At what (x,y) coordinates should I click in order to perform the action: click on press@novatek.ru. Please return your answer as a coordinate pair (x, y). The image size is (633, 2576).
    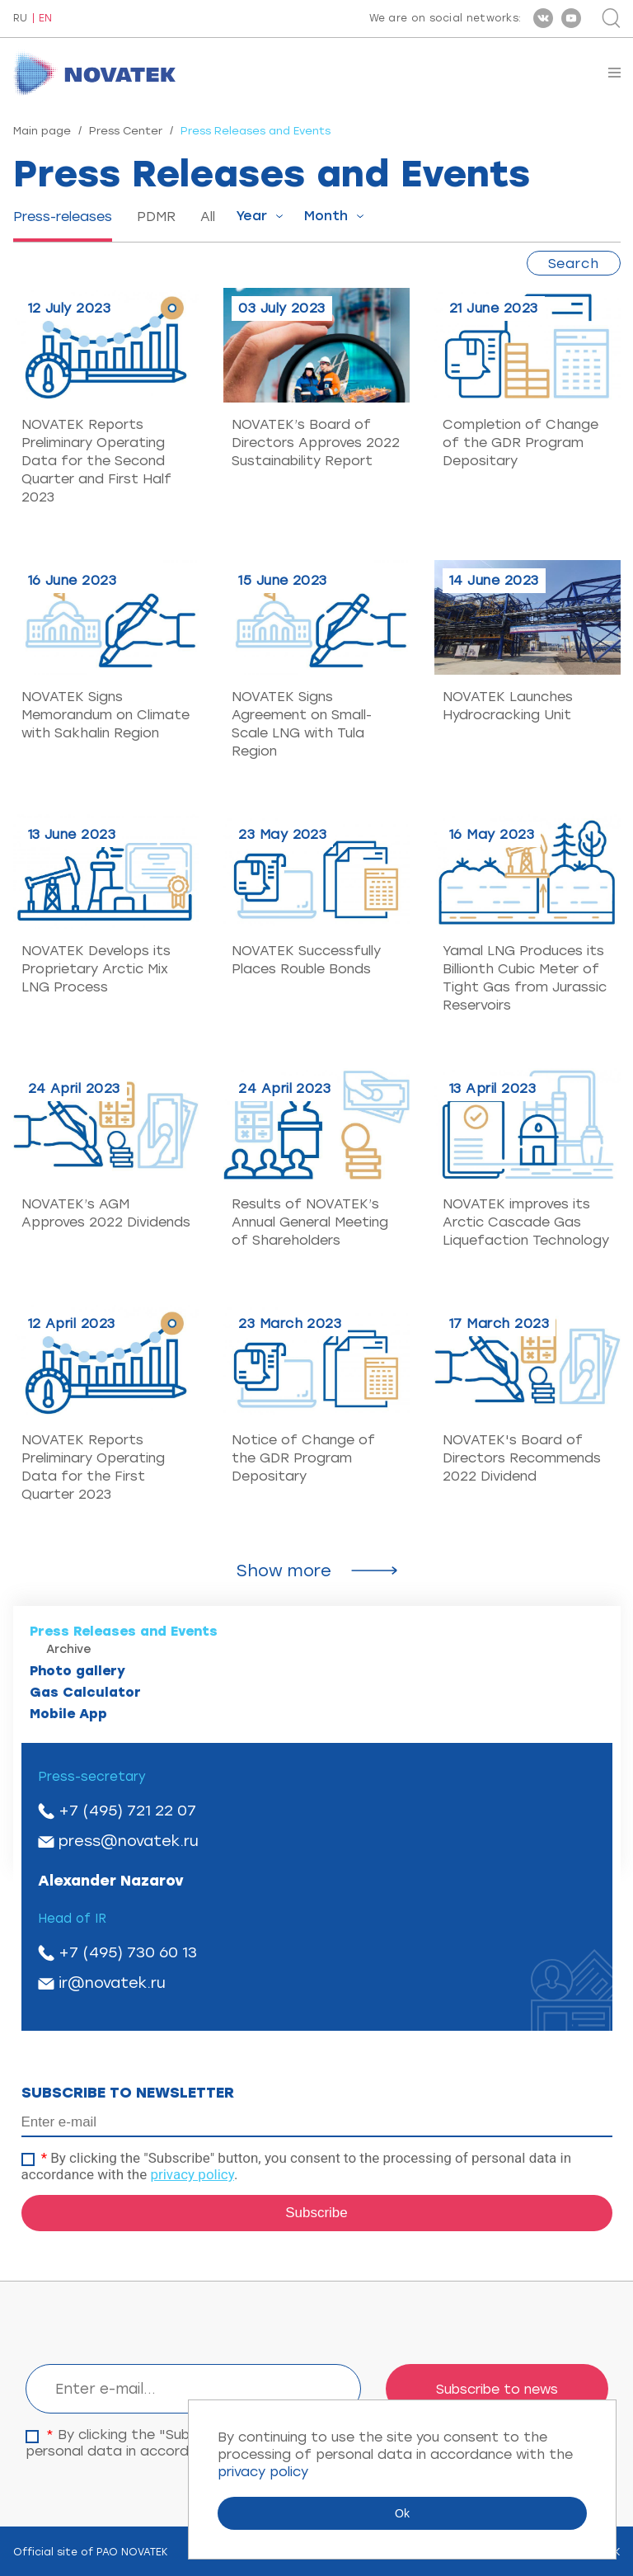
    Looking at the image, I should click on (129, 1841).